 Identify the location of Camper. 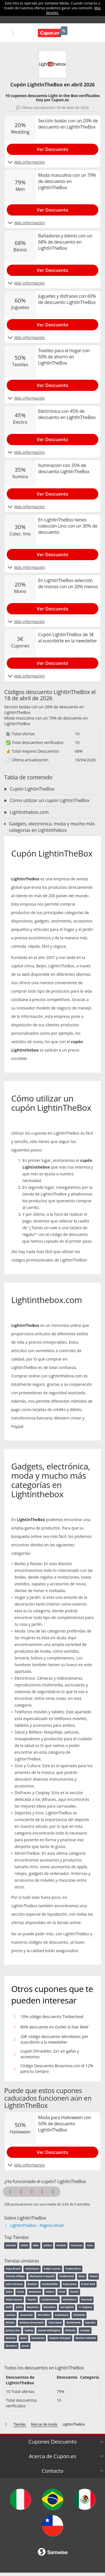
(85, 2330).